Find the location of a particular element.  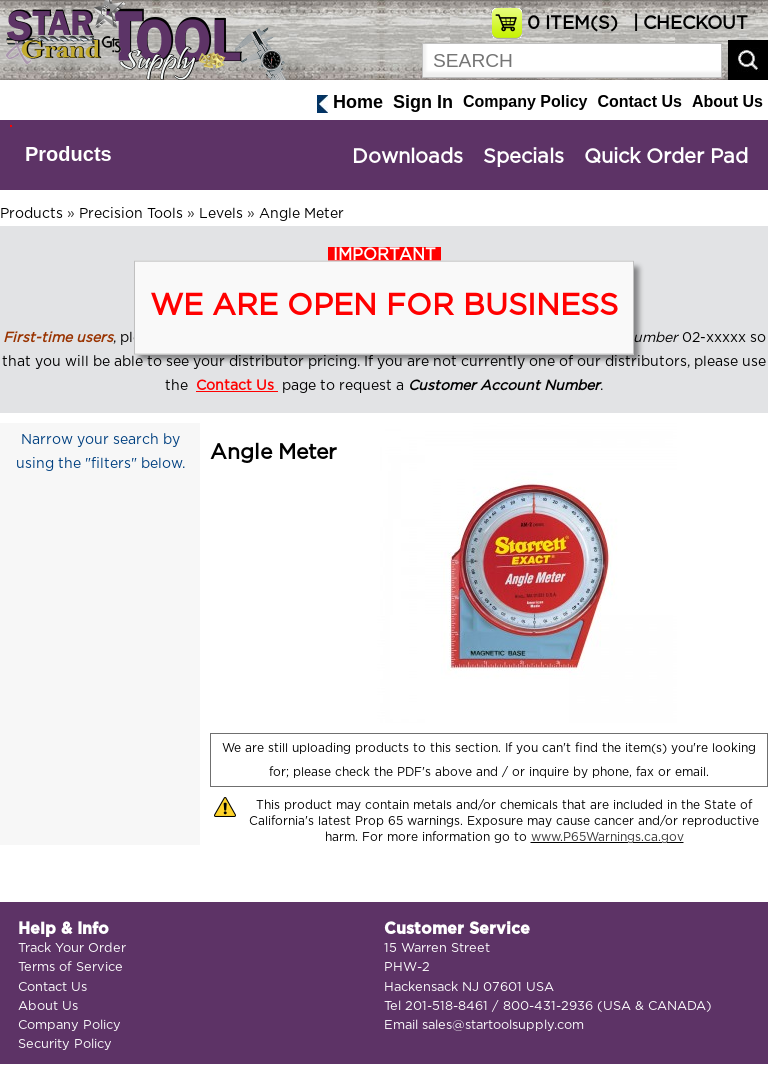

Precision Tools is located at coordinates (131, 214).